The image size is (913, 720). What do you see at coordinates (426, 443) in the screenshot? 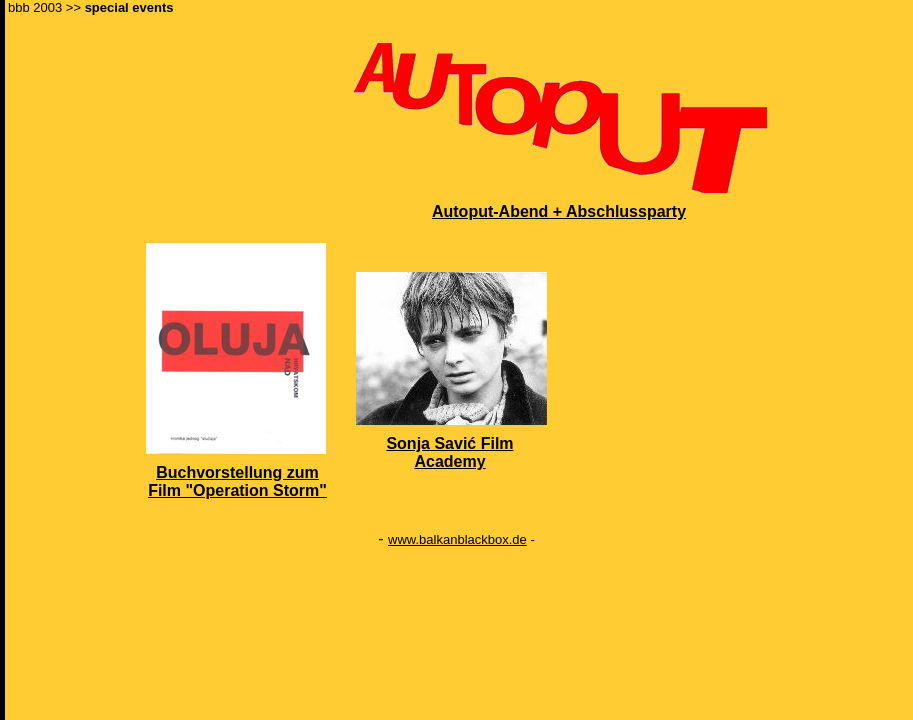
I see `Sonja Savi` at bounding box center [426, 443].